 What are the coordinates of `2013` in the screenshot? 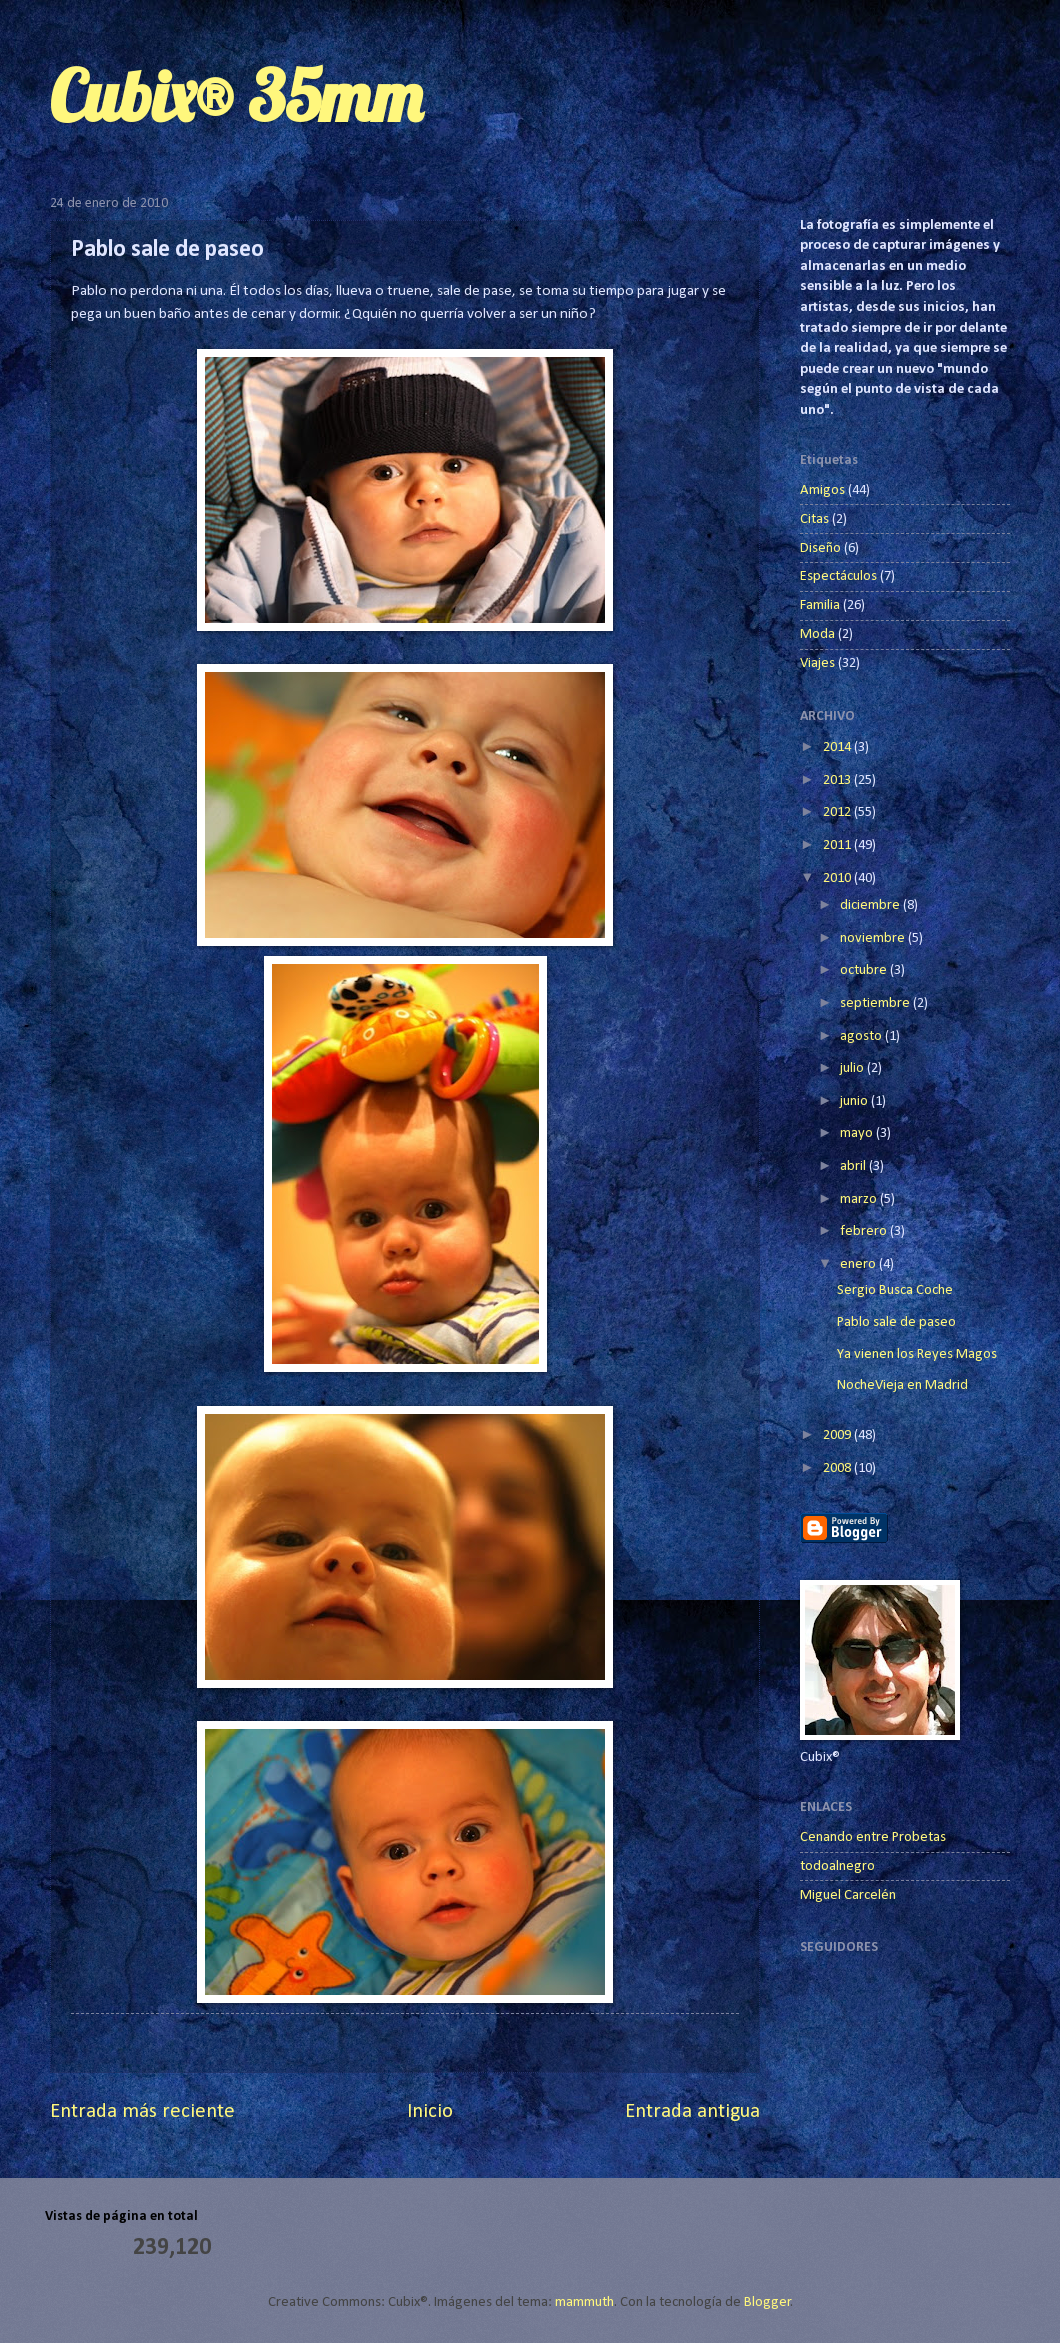 It's located at (838, 780).